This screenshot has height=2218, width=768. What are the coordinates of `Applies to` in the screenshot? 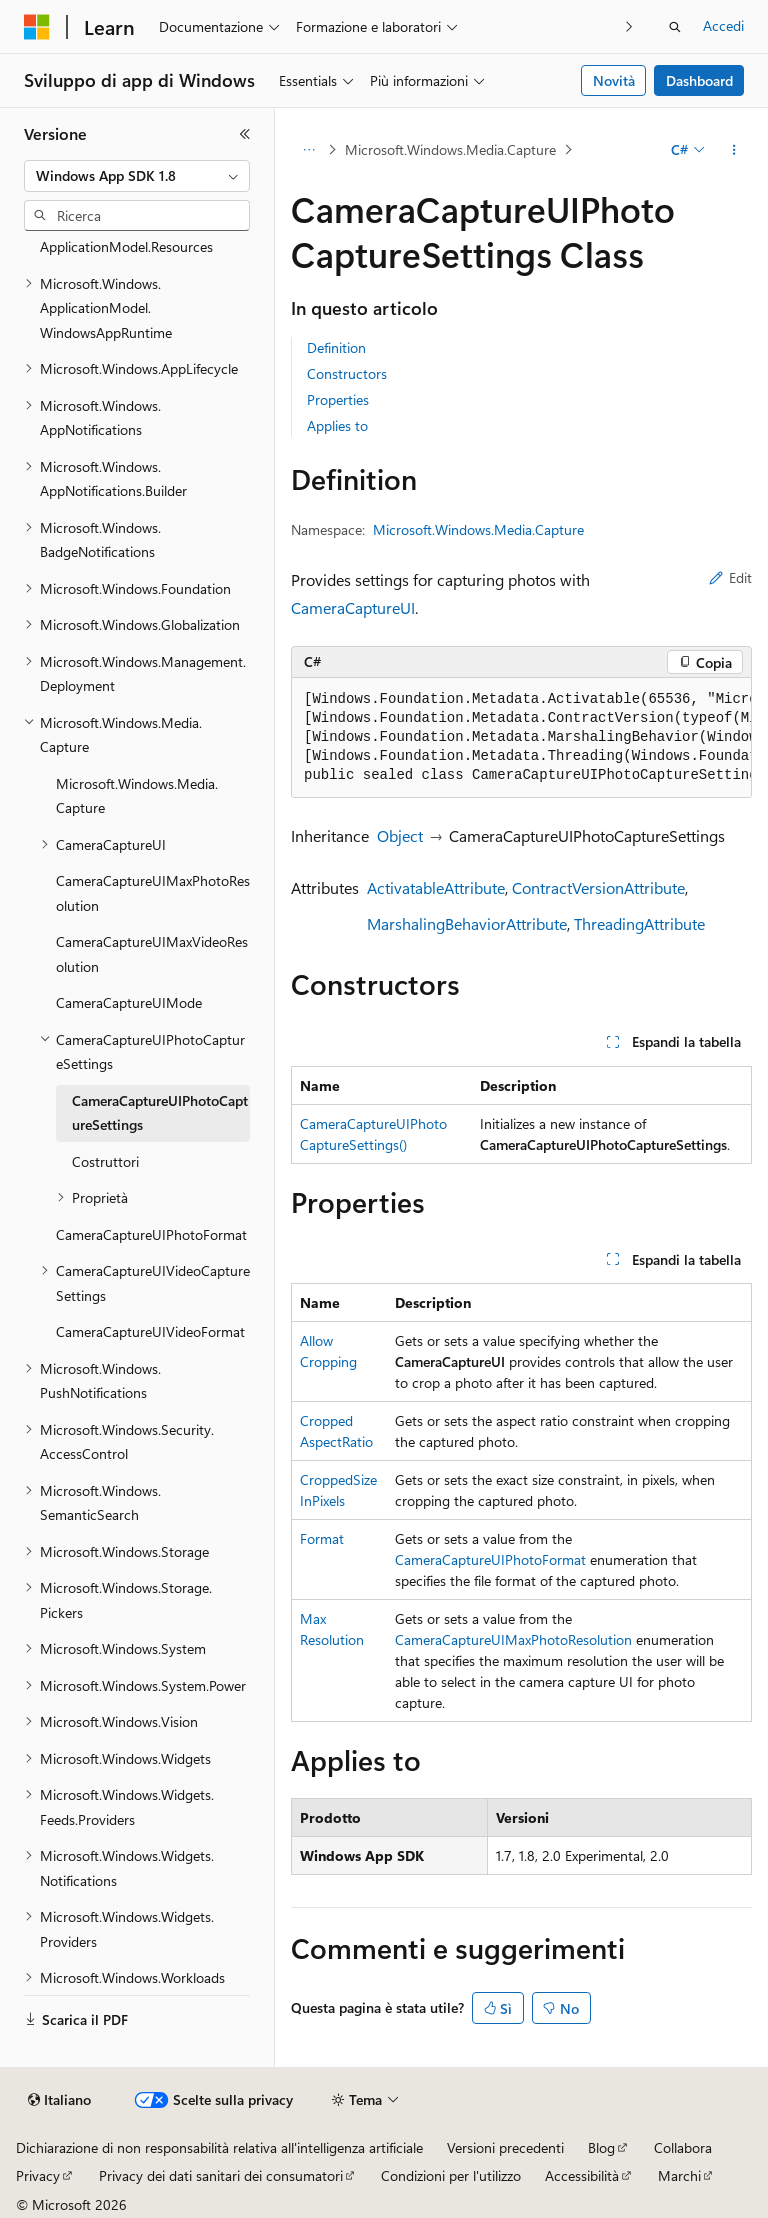 It's located at (337, 425).